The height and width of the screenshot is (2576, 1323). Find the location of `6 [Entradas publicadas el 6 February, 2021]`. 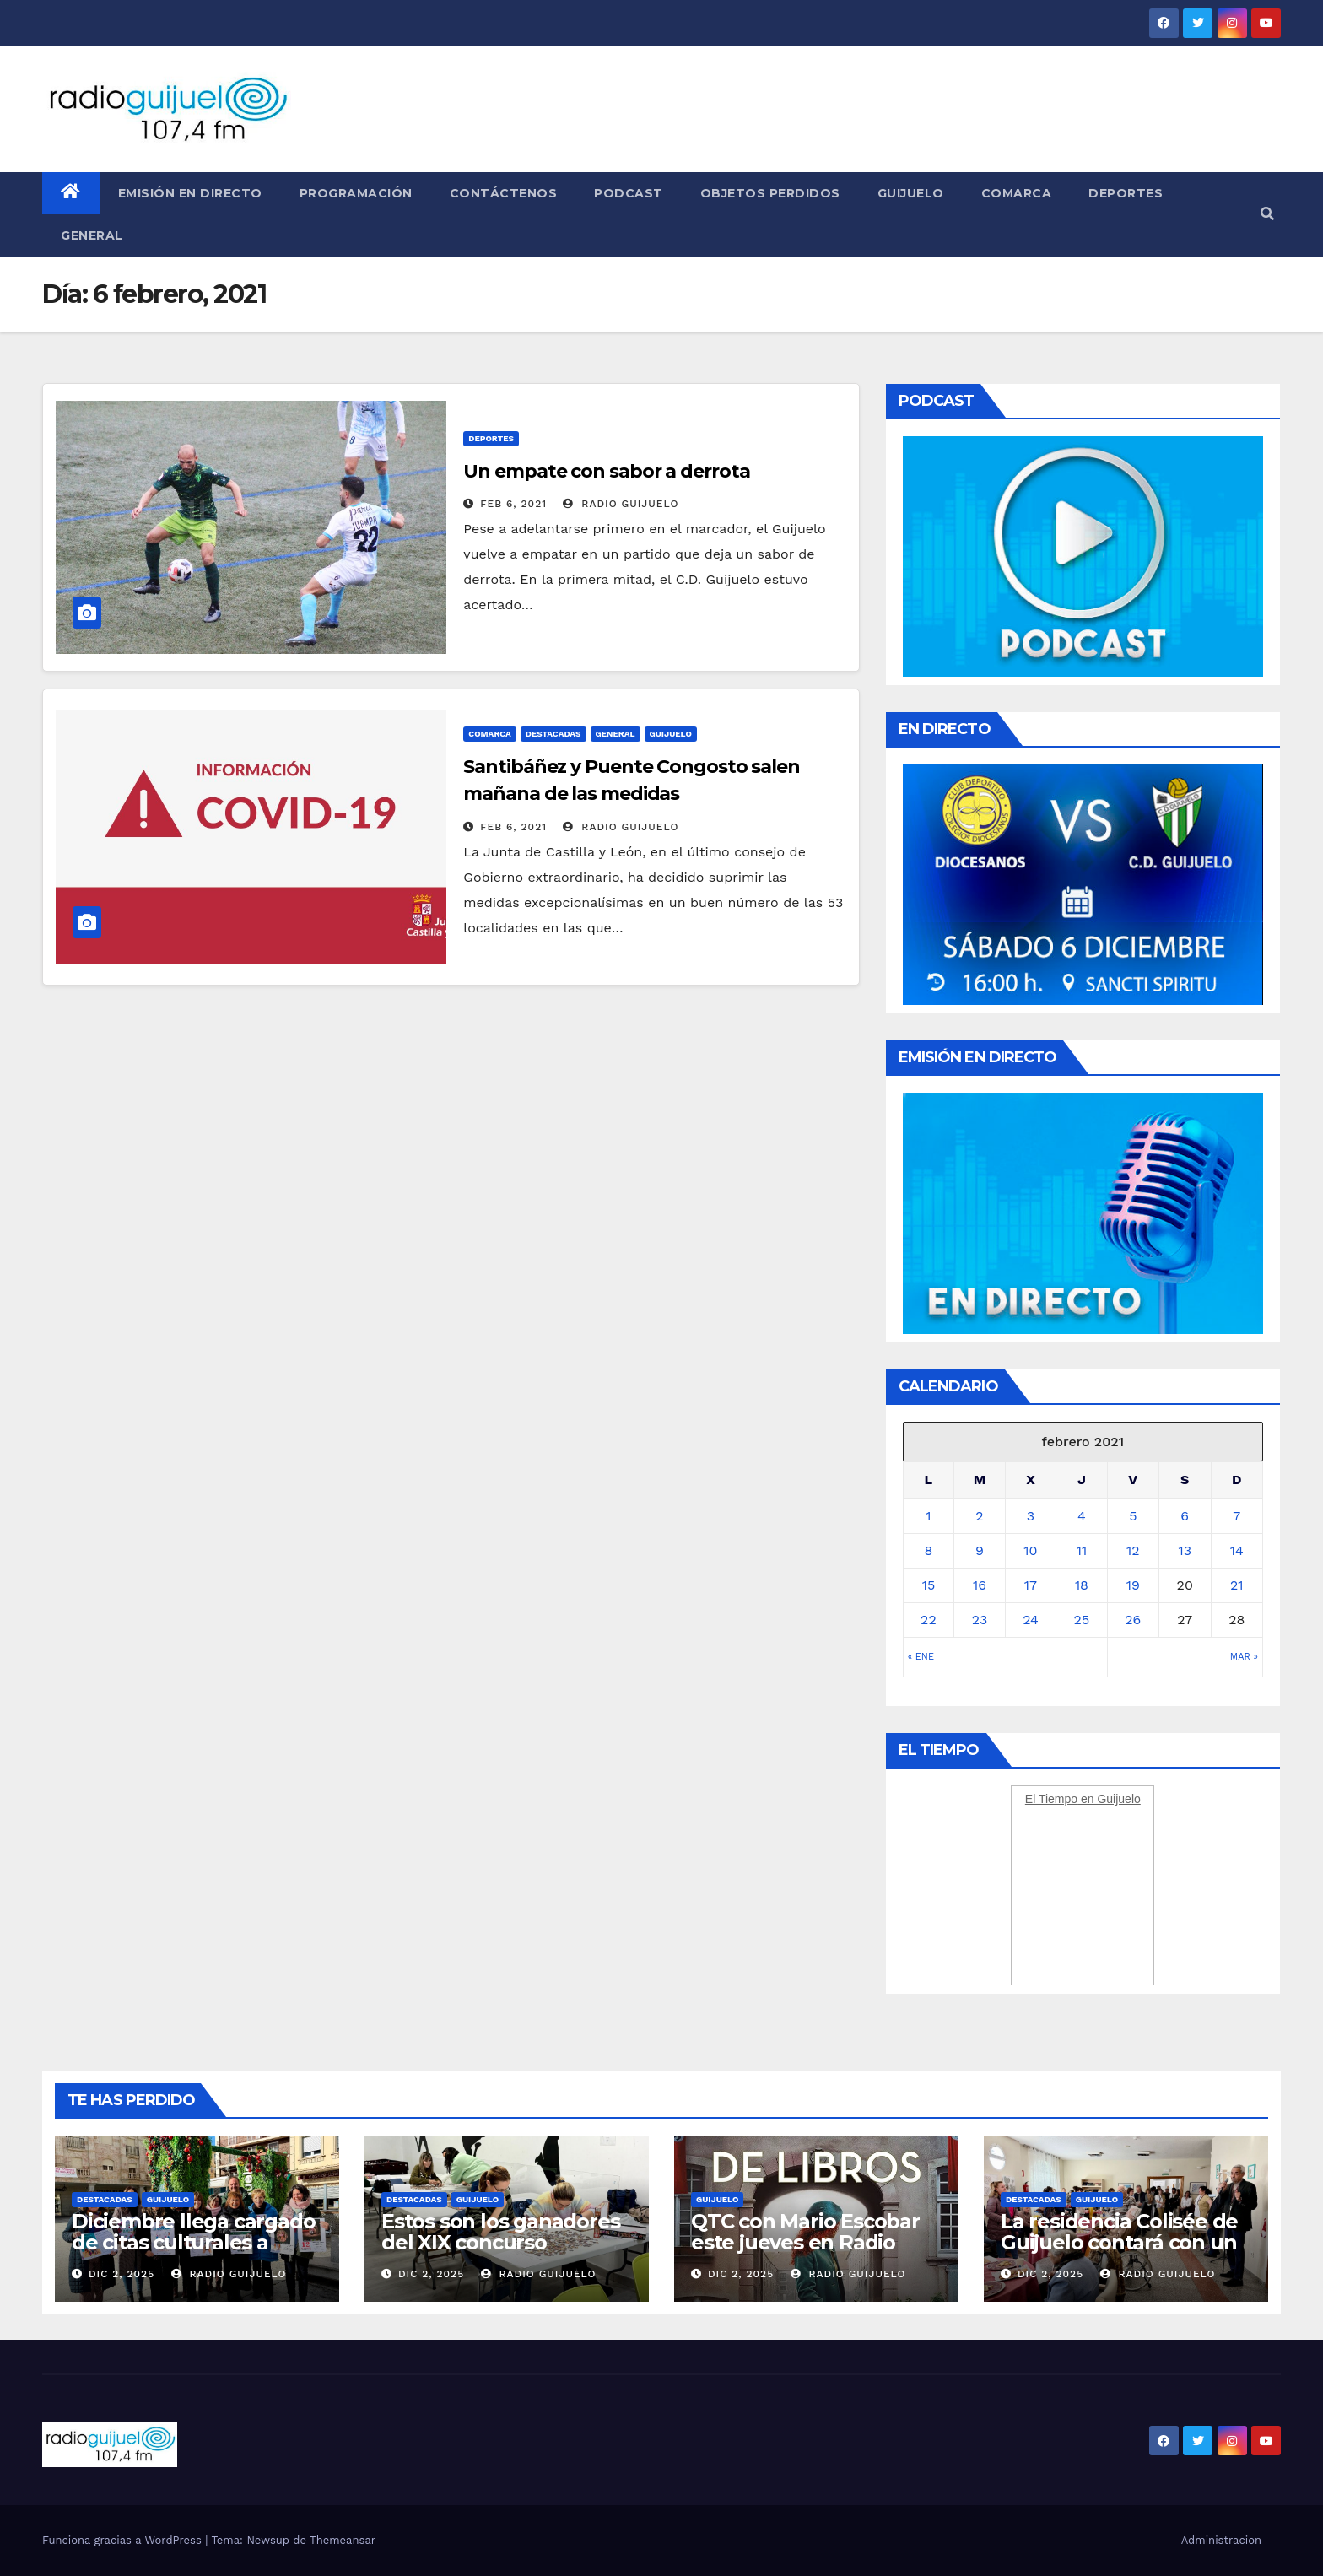

6 [Entradas publicadas el 6 February, 2021] is located at coordinates (1184, 1516).